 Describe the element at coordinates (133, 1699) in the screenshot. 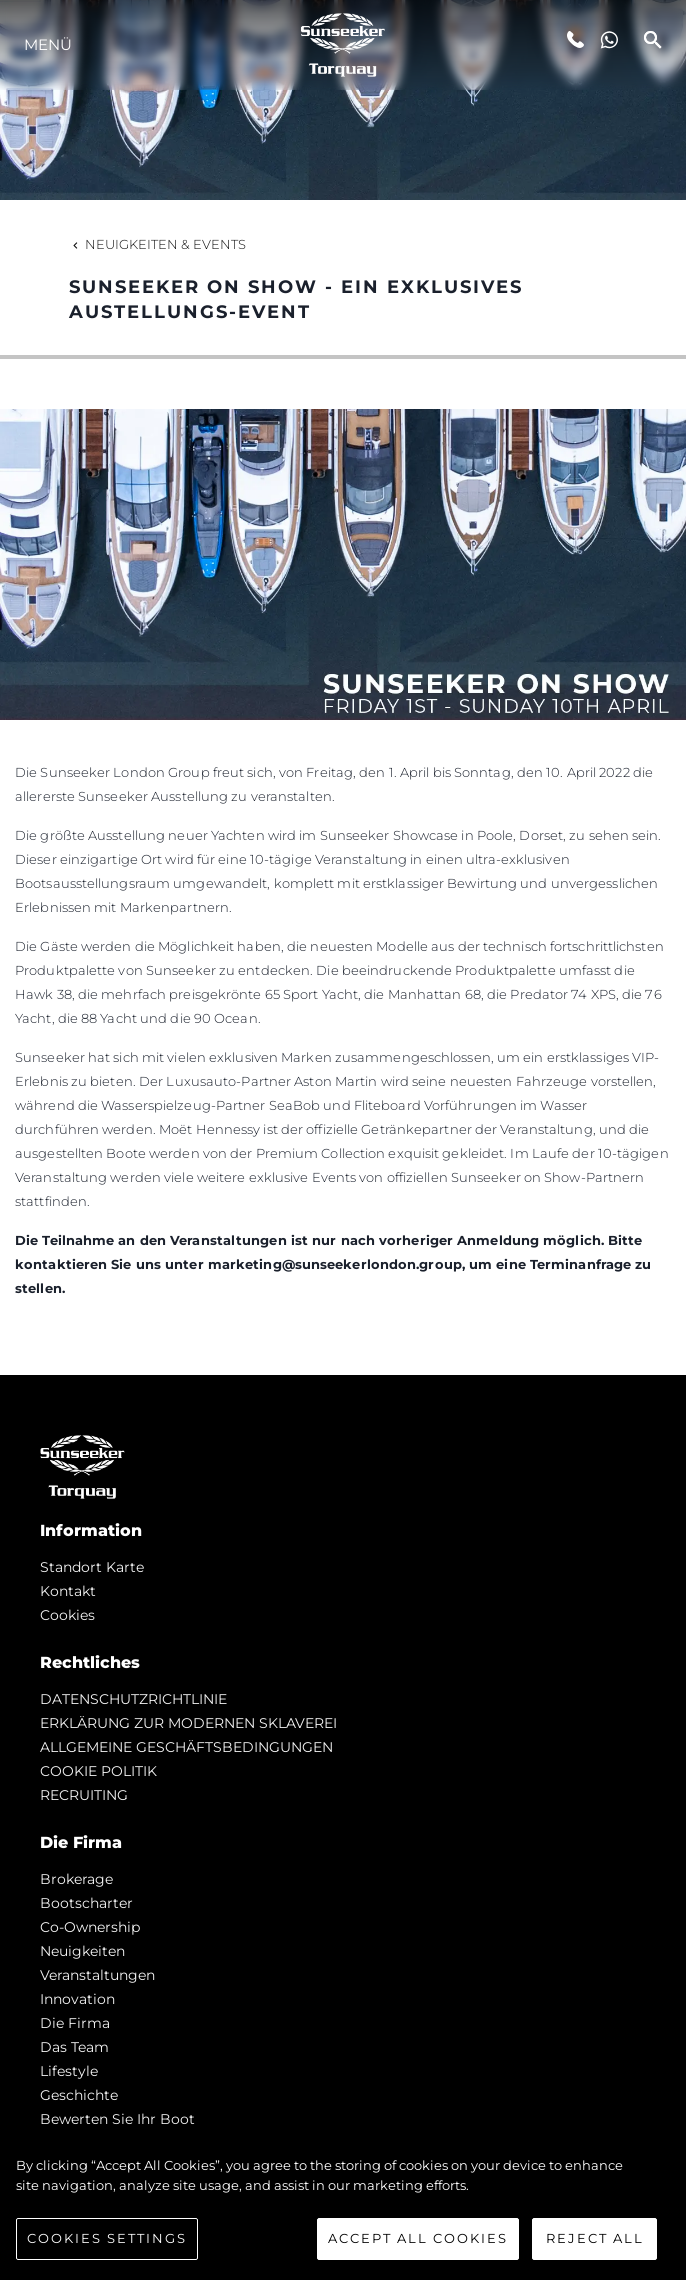

I see `DATENSCHUTZRICHTLINIE` at that location.